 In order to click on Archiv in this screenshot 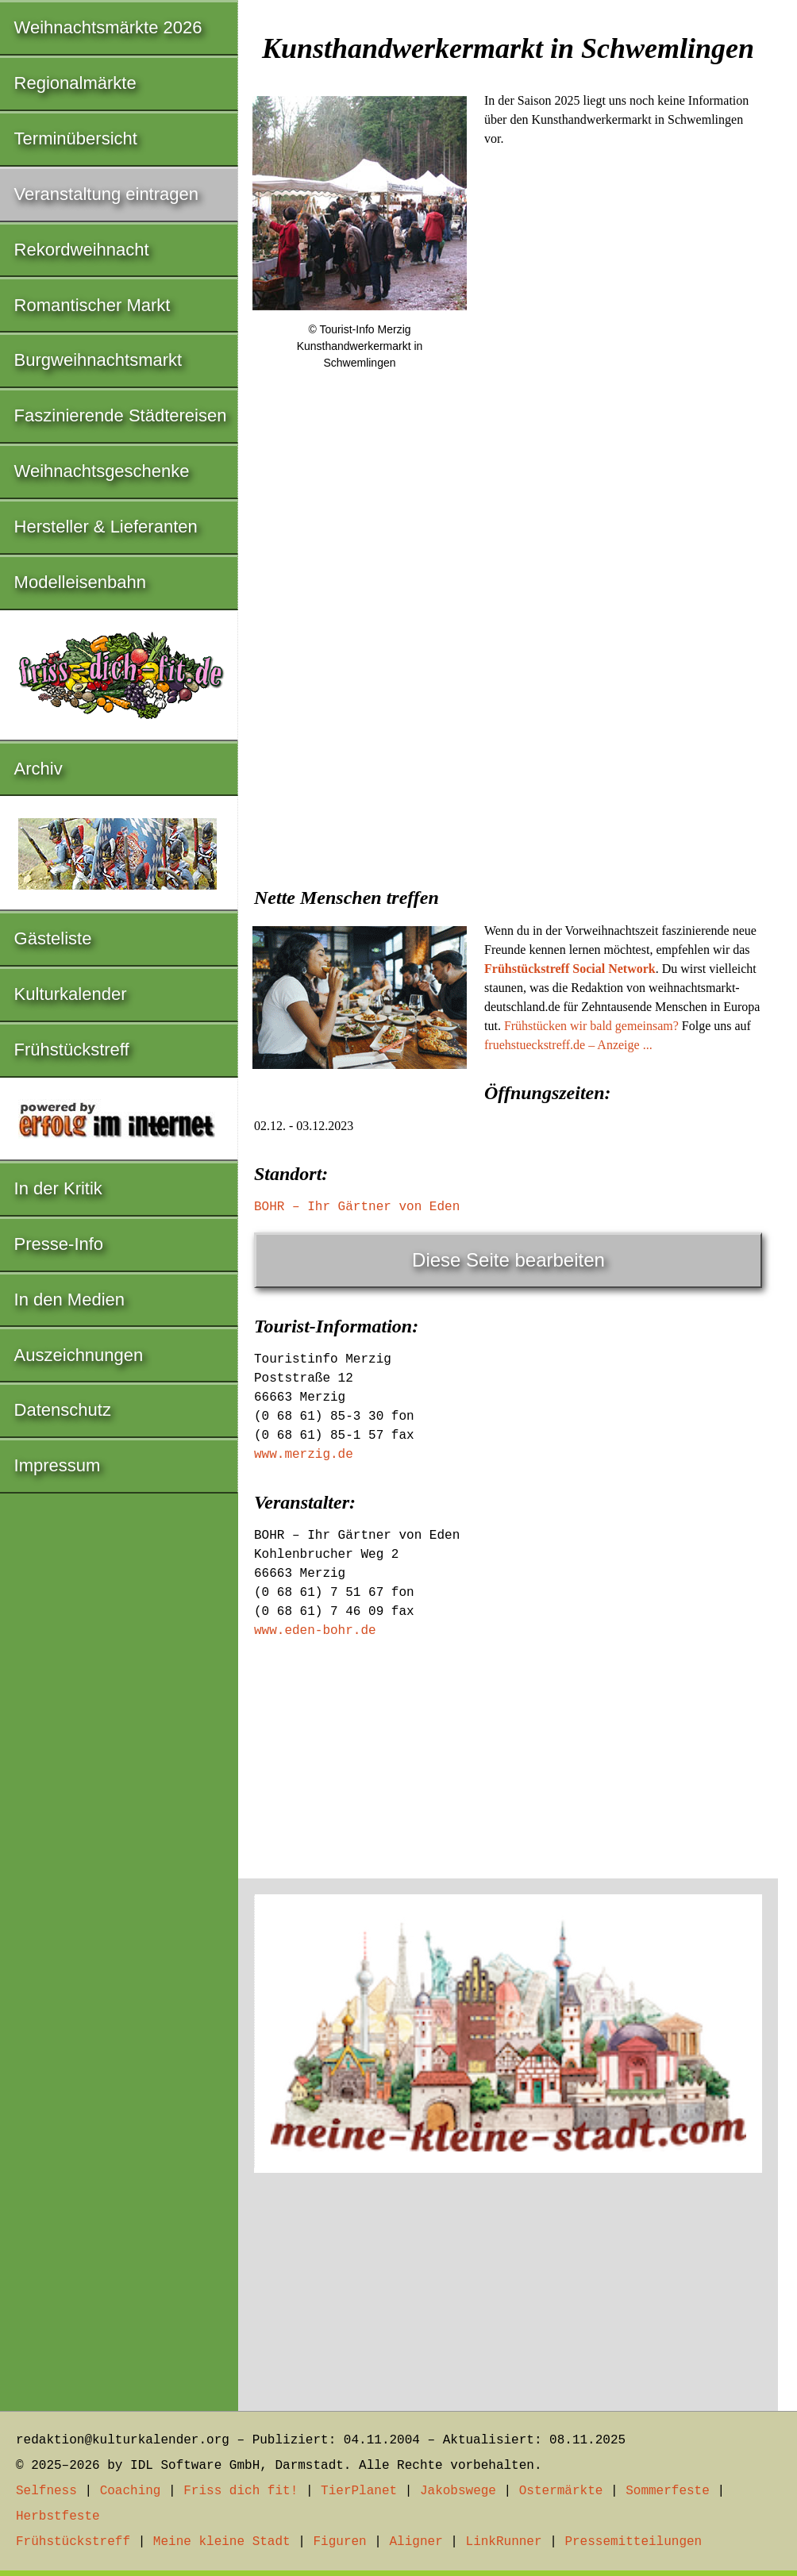, I will do `click(38, 769)`.